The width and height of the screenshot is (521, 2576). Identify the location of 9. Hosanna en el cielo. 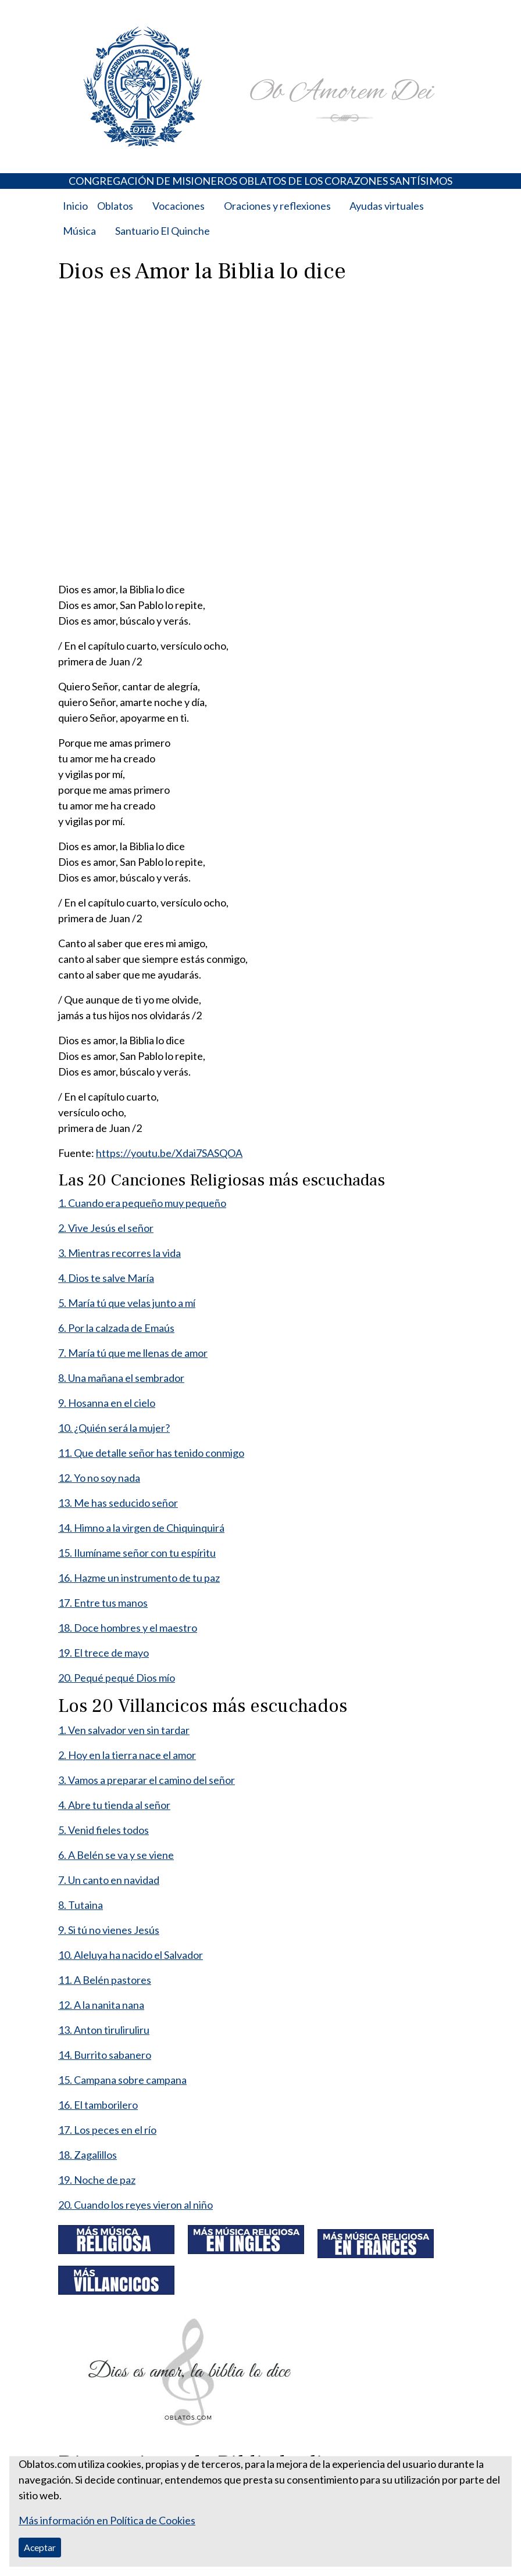
(106, 1402).